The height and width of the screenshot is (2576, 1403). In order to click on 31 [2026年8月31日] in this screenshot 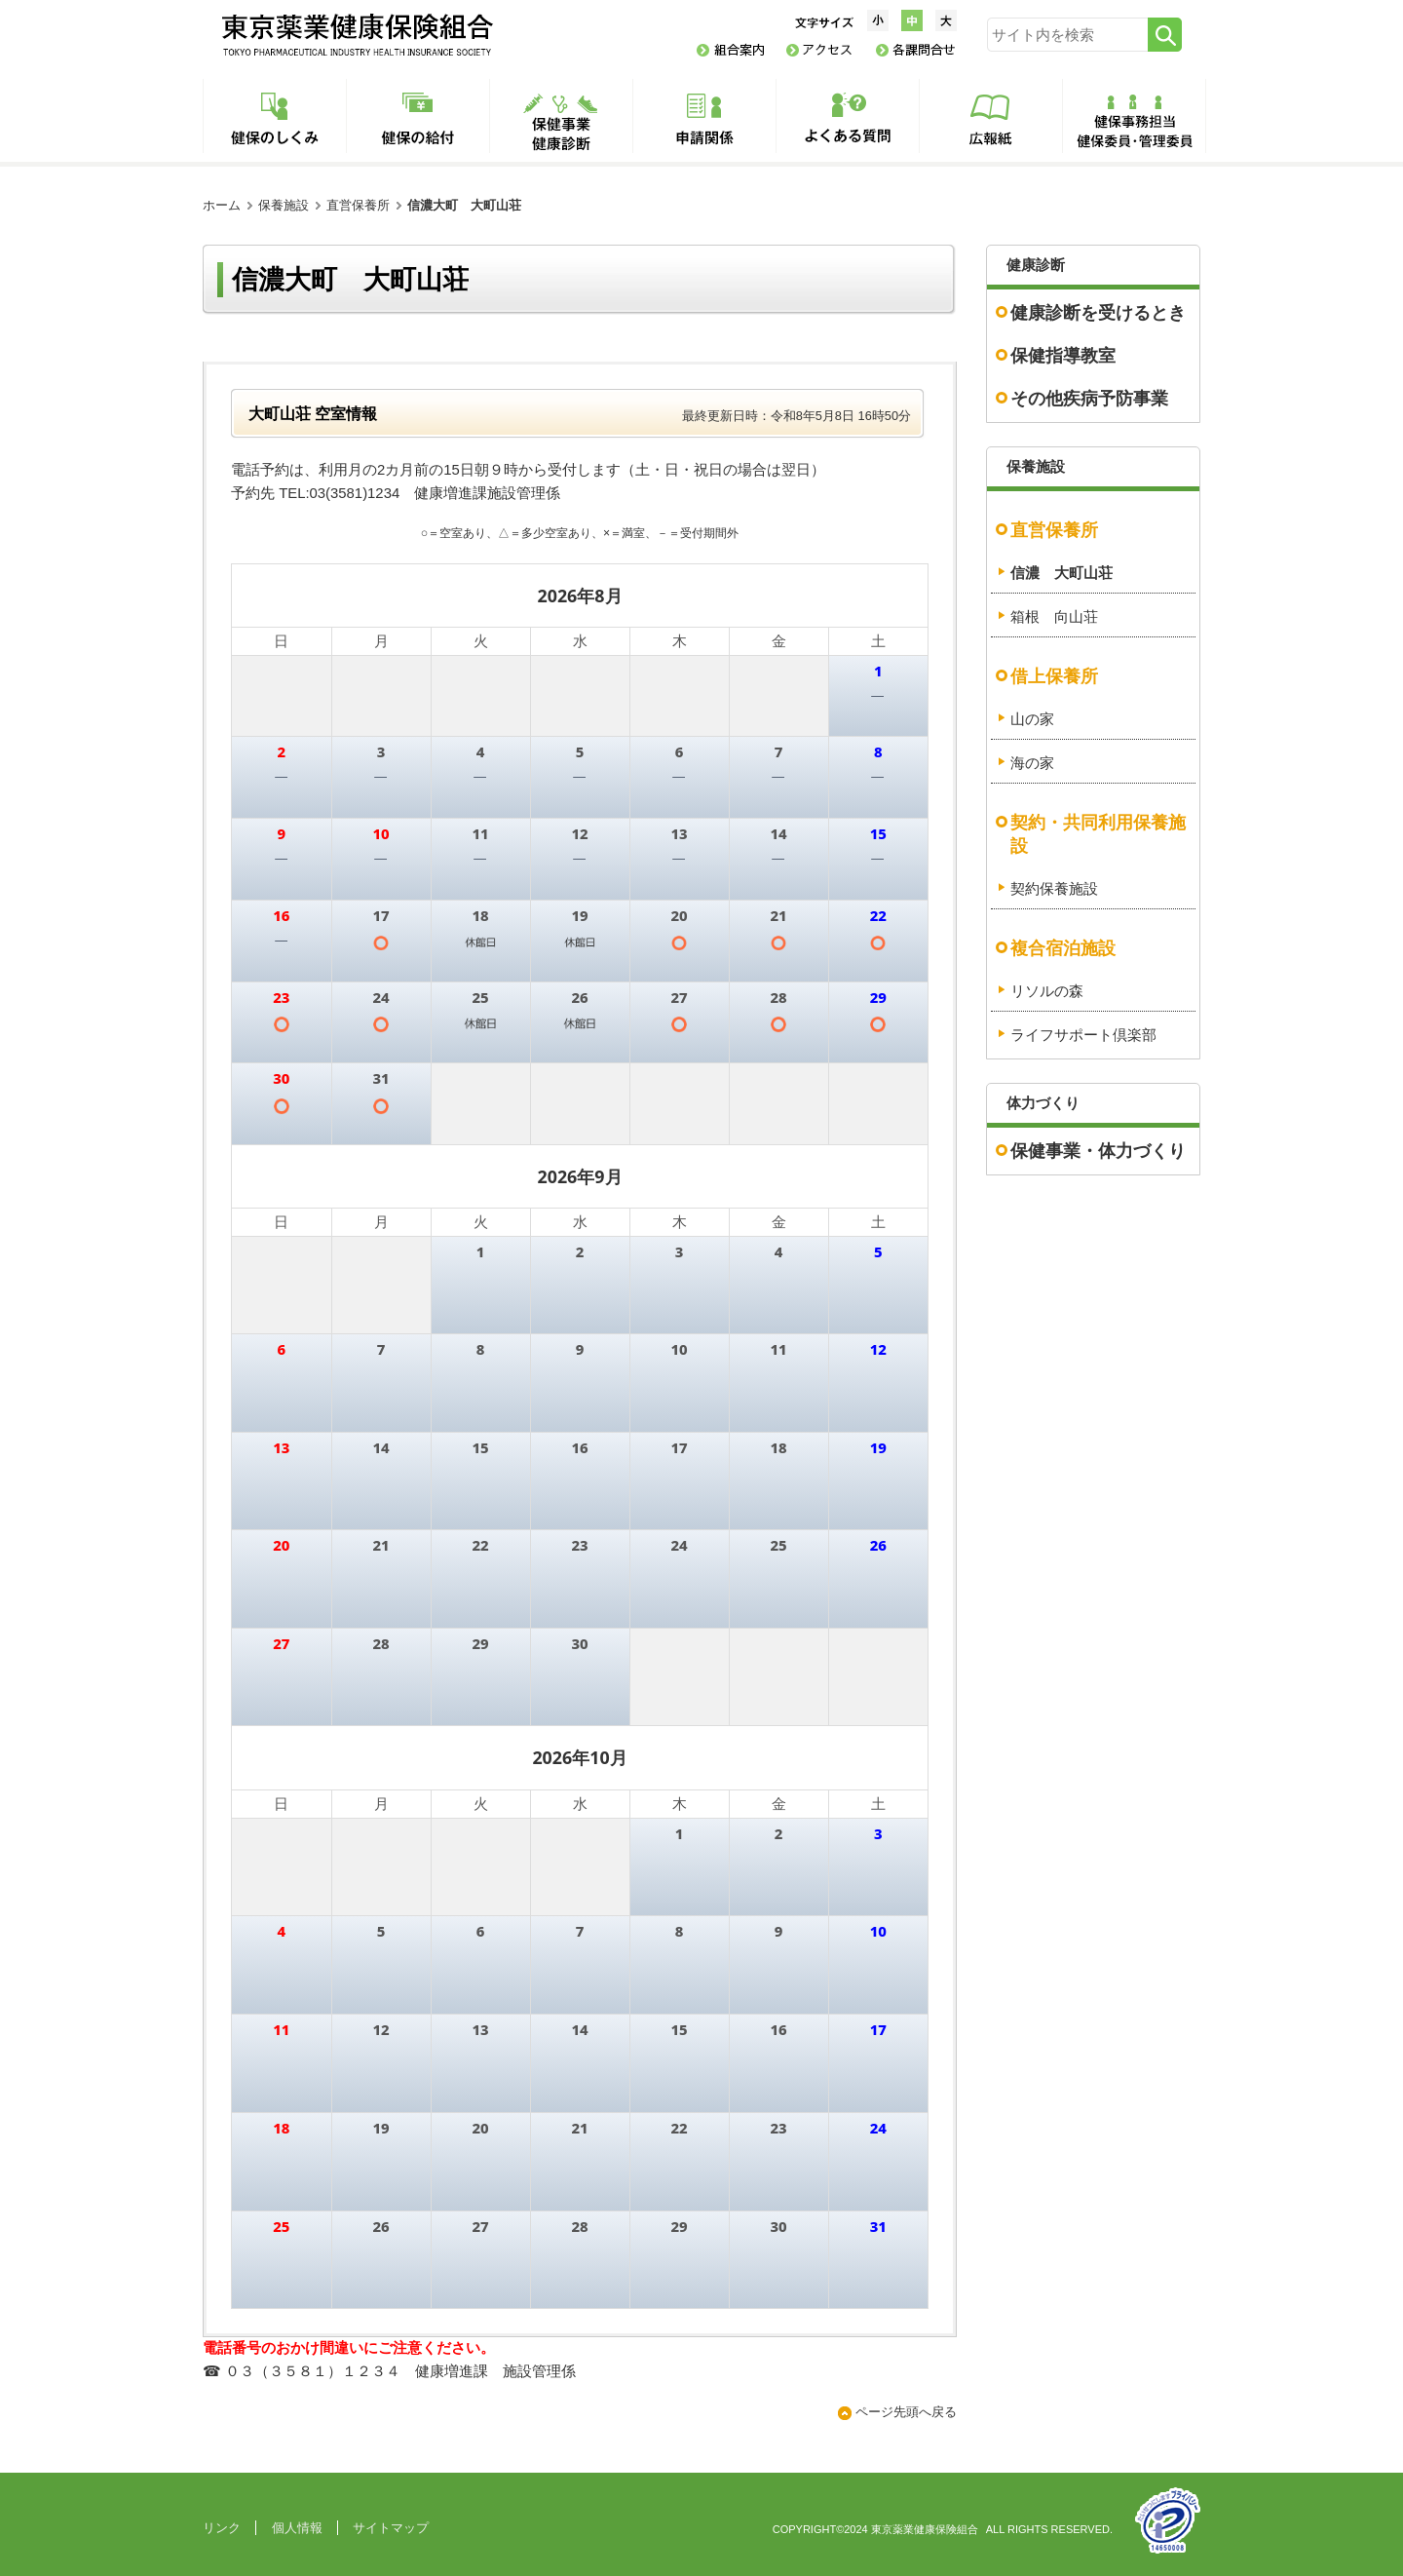, I will do `click(380, 1078)`.